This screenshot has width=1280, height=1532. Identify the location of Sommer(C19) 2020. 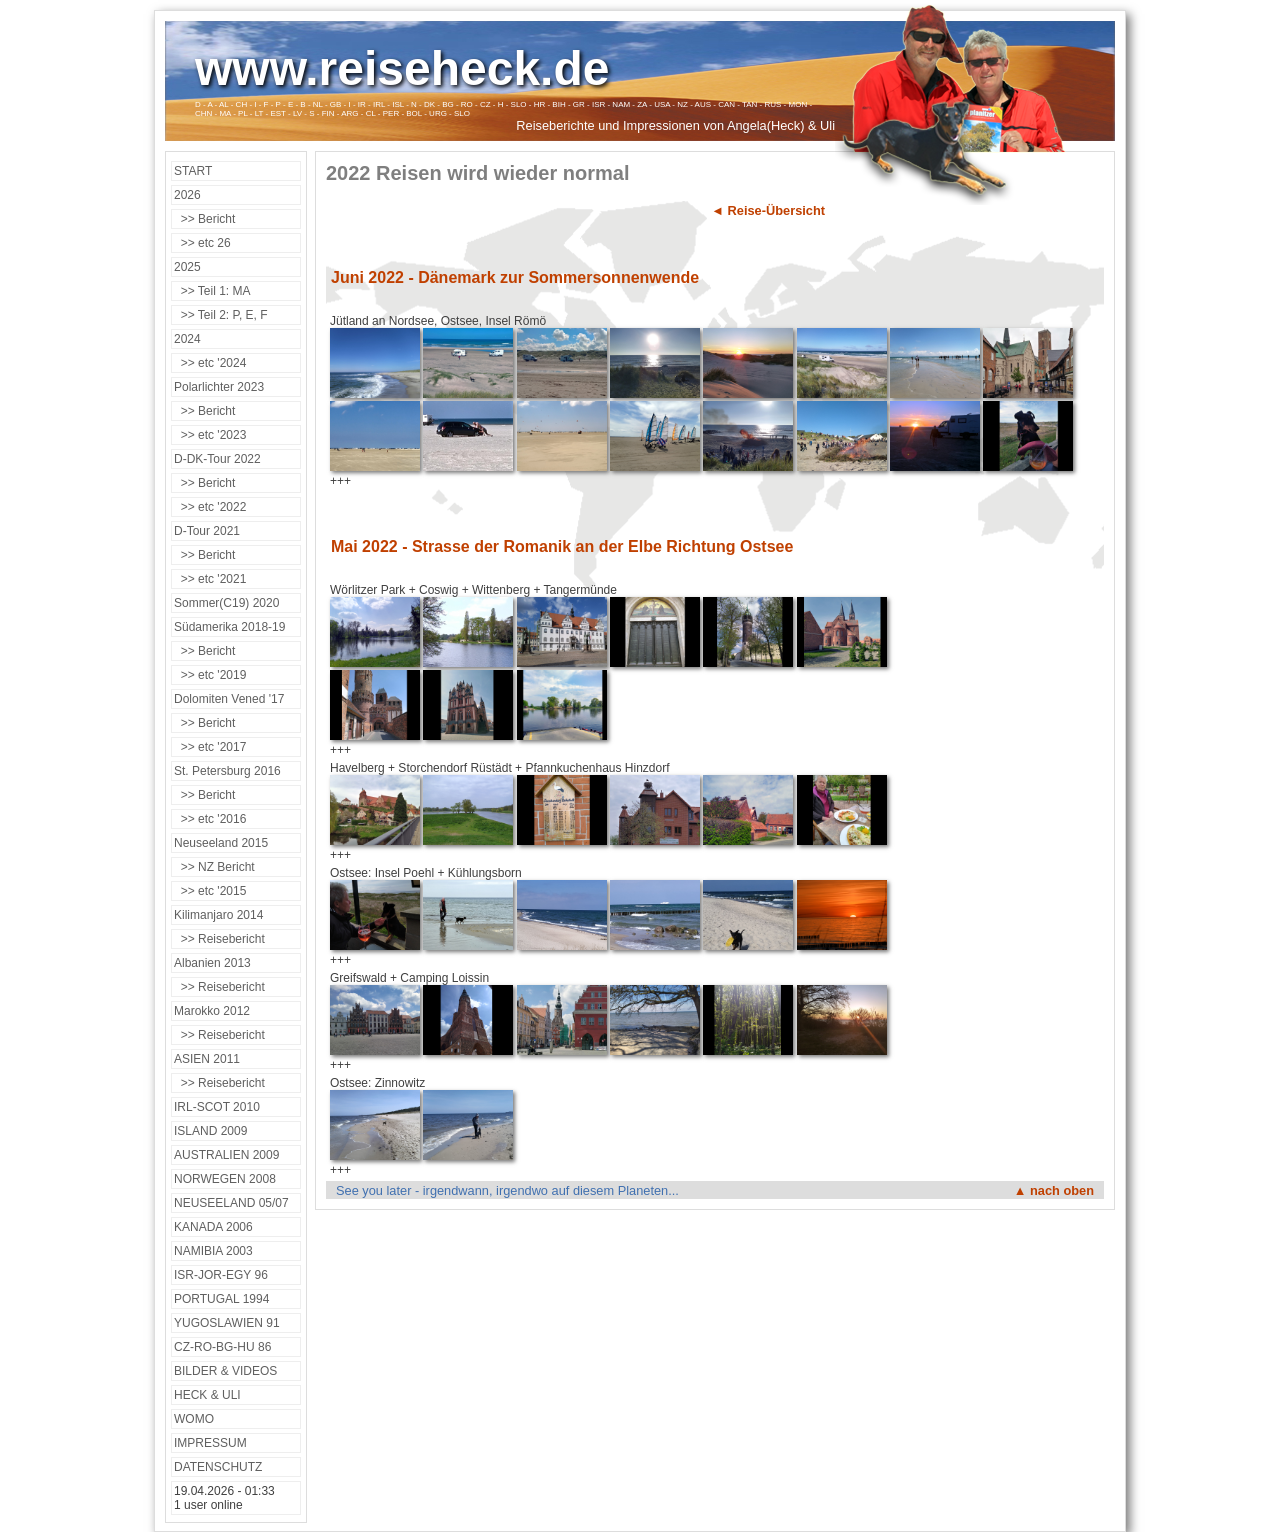
(226, 603).